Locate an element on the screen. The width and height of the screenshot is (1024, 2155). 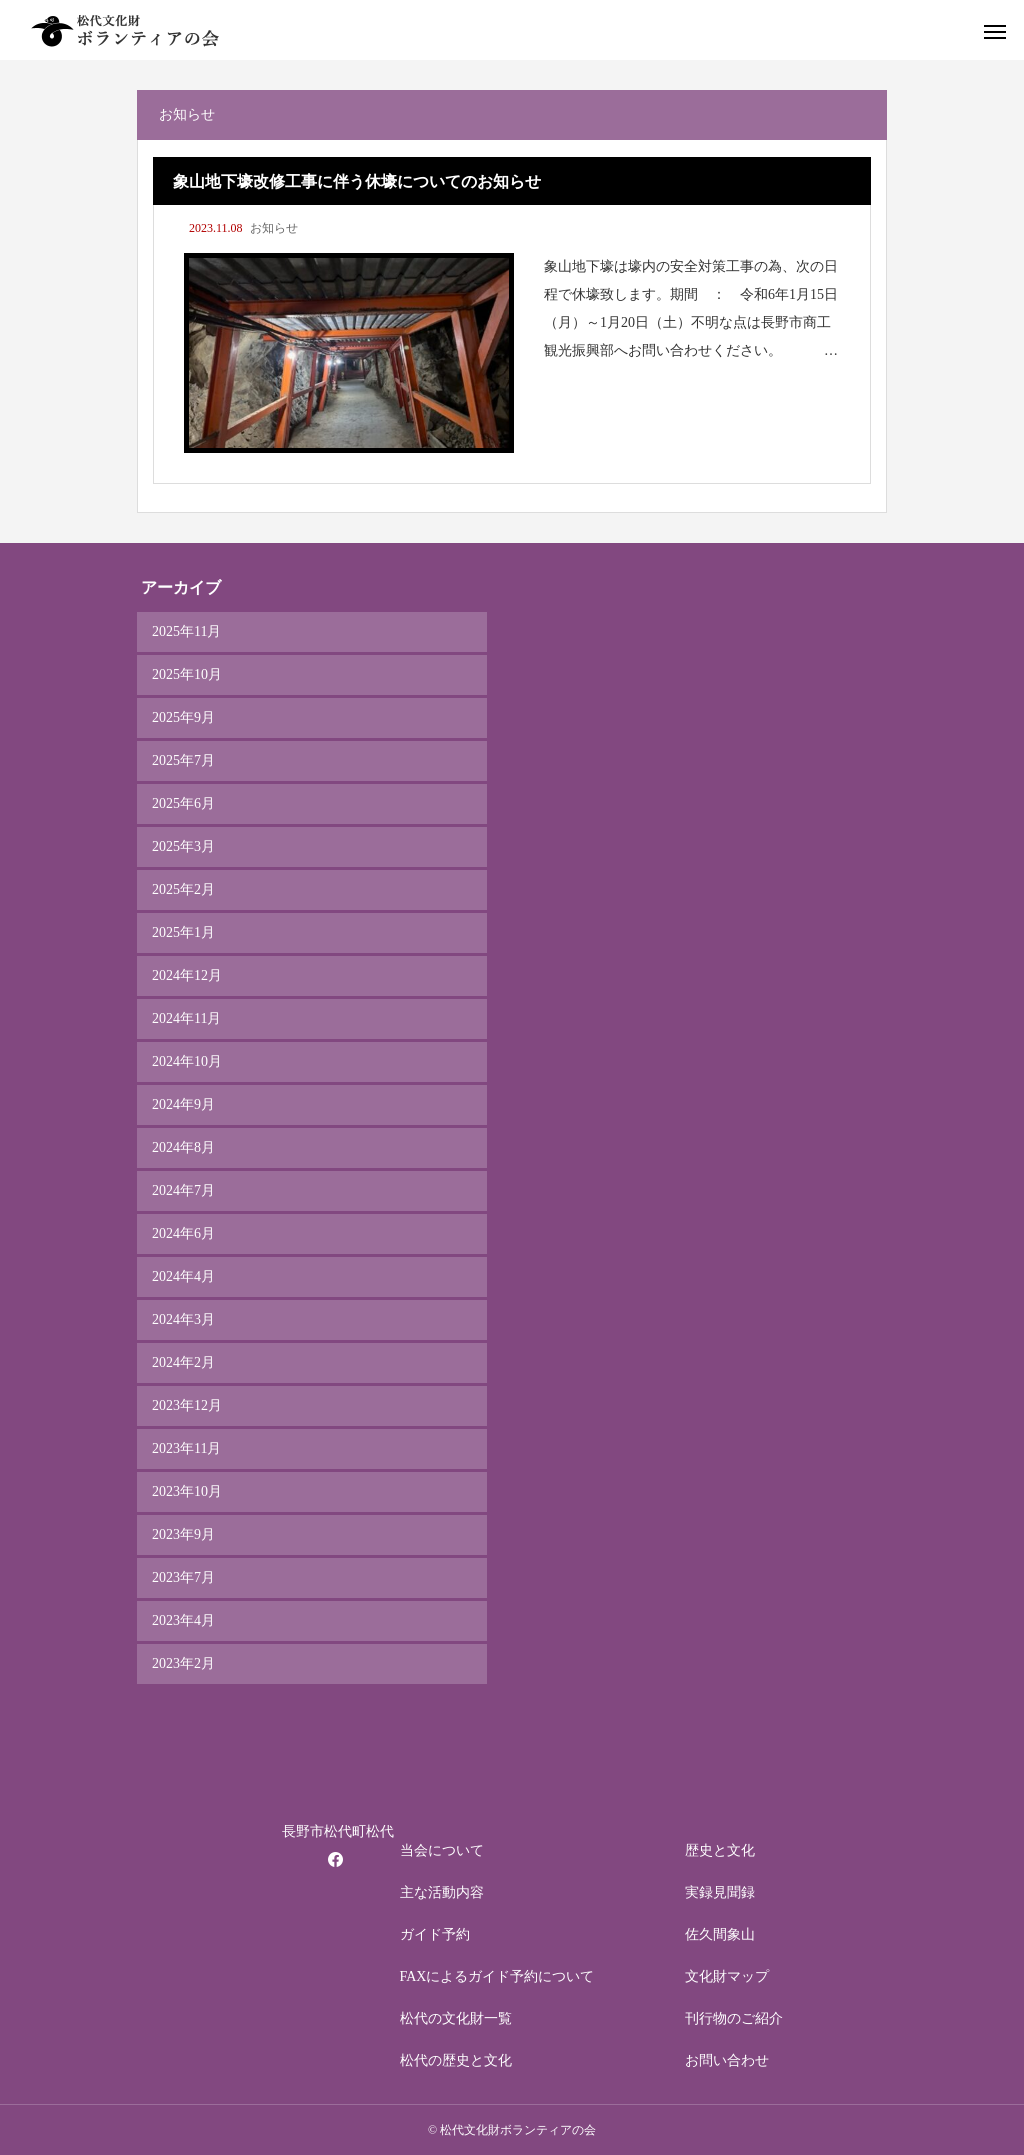
2023年2月 is located at coordinates (183, 1663).